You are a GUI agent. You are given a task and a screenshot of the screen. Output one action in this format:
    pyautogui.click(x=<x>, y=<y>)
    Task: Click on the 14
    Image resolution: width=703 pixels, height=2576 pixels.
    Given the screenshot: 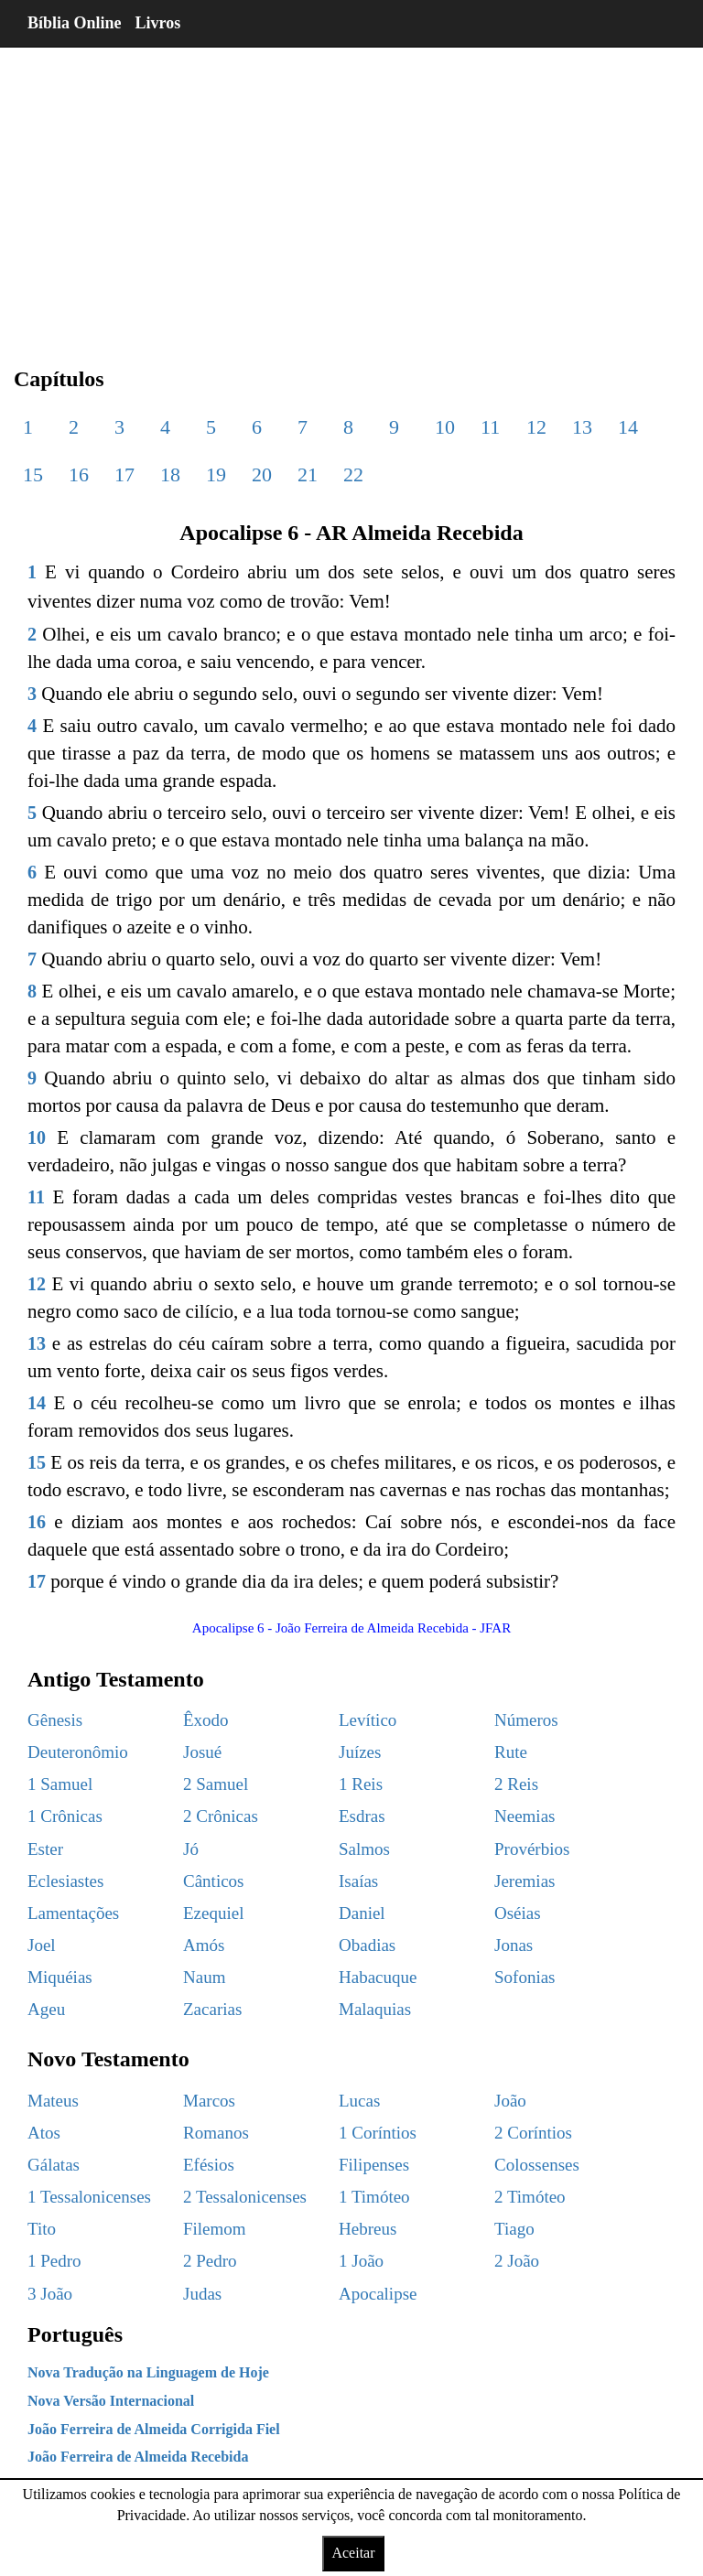 What is the action you would take?
    pyautogui.click(x=628, y=426)
    